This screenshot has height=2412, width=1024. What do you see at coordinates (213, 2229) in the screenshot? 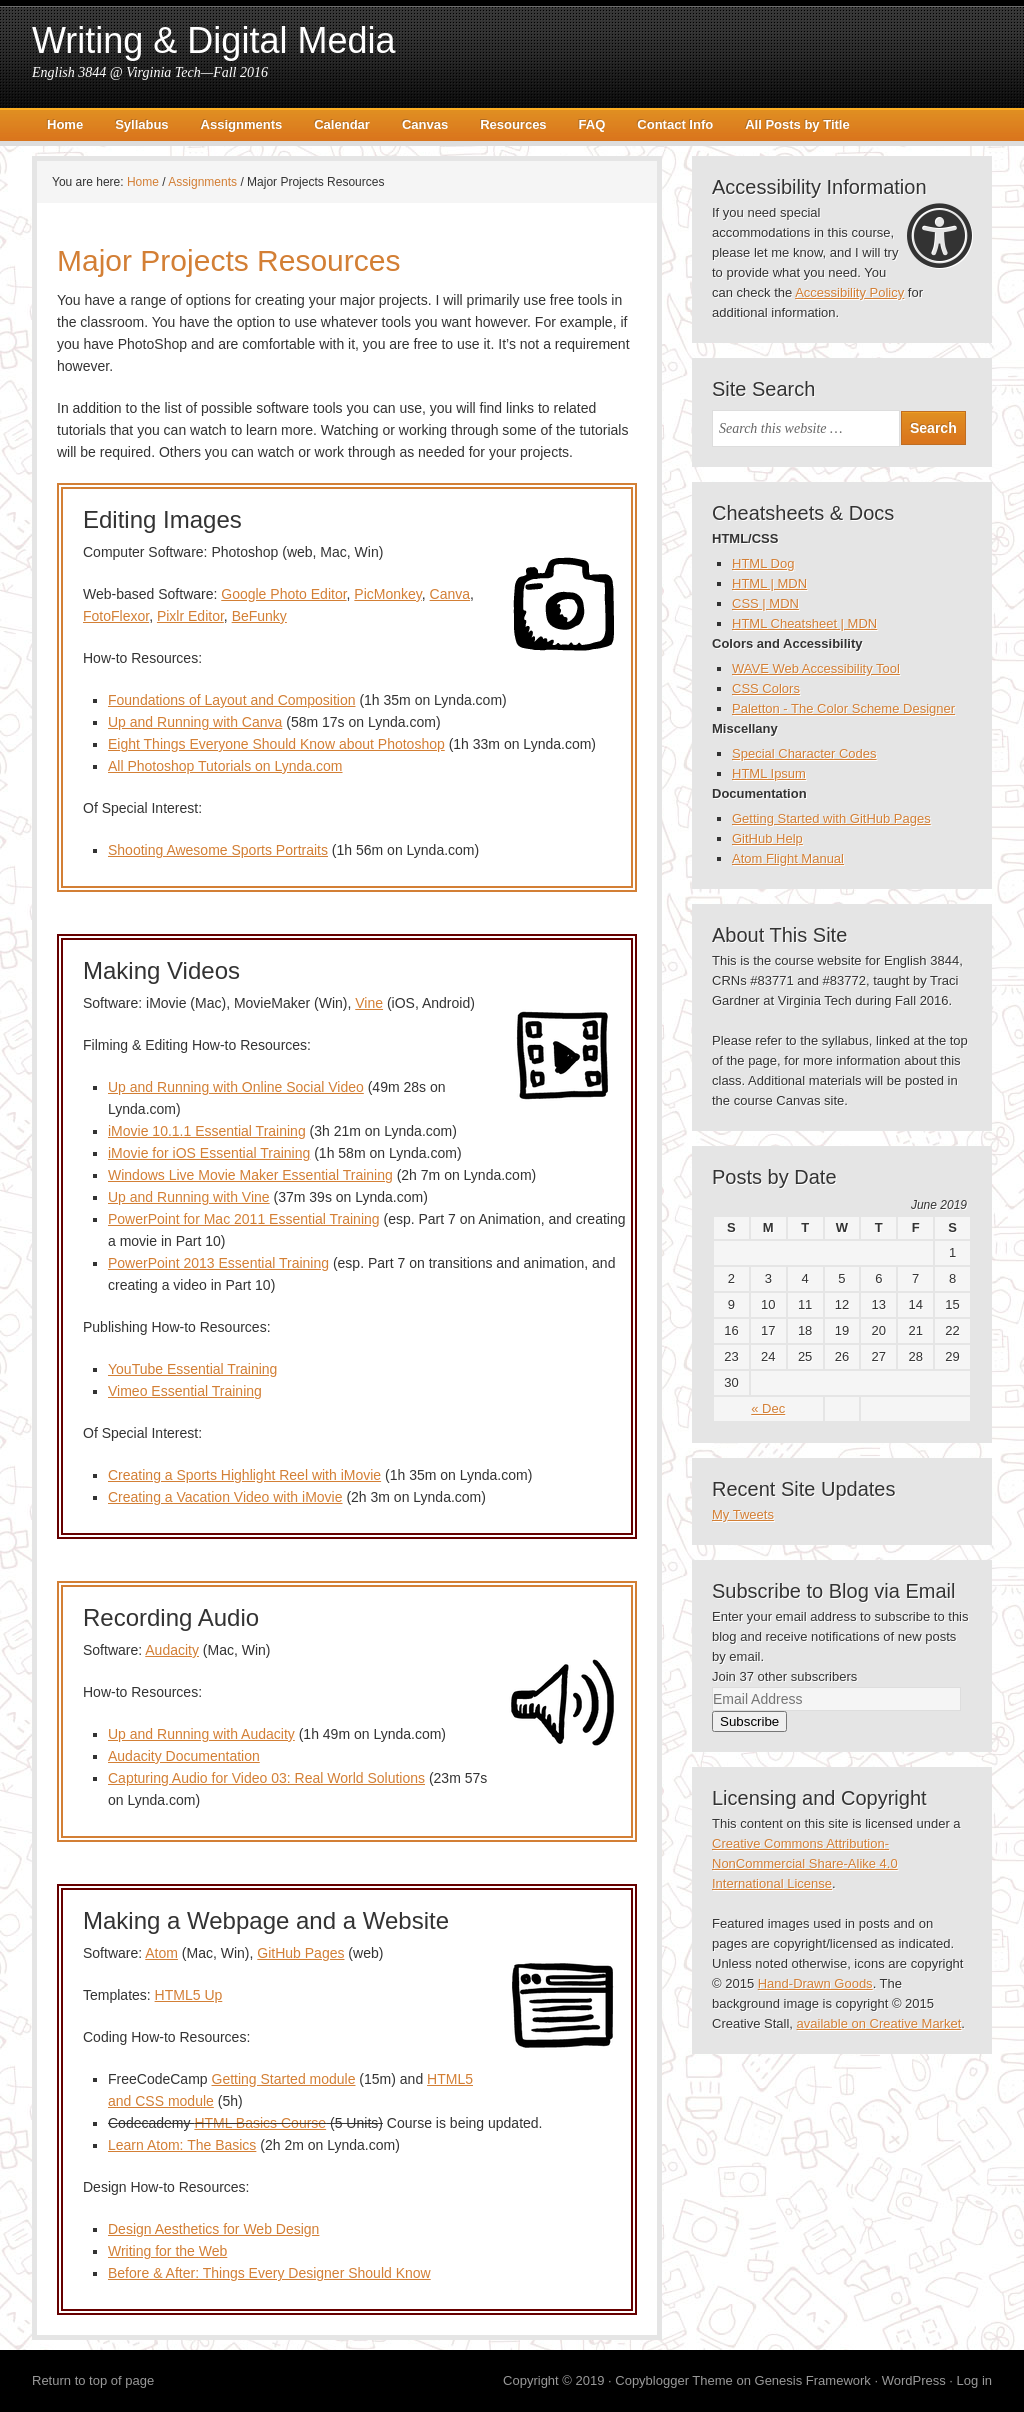
I see `Design Aesthetics for Web Design` at bounding box center [213, 2229].